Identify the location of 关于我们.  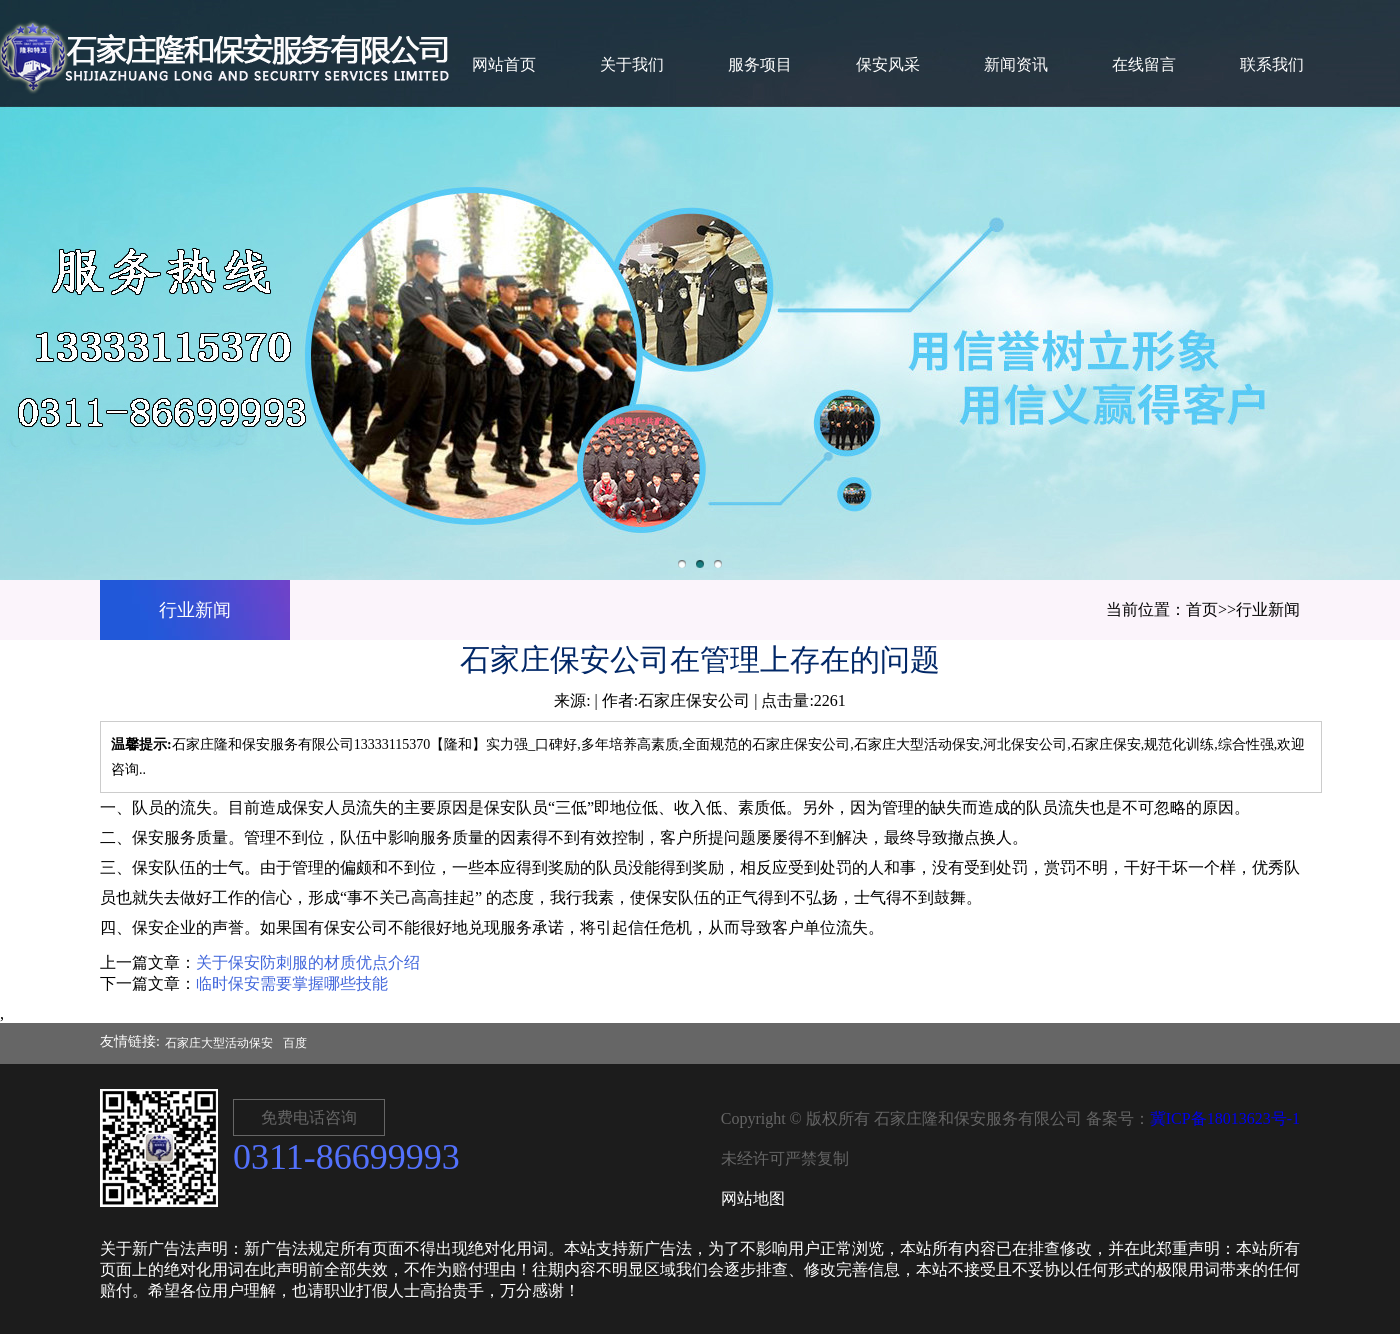
(632, 64).